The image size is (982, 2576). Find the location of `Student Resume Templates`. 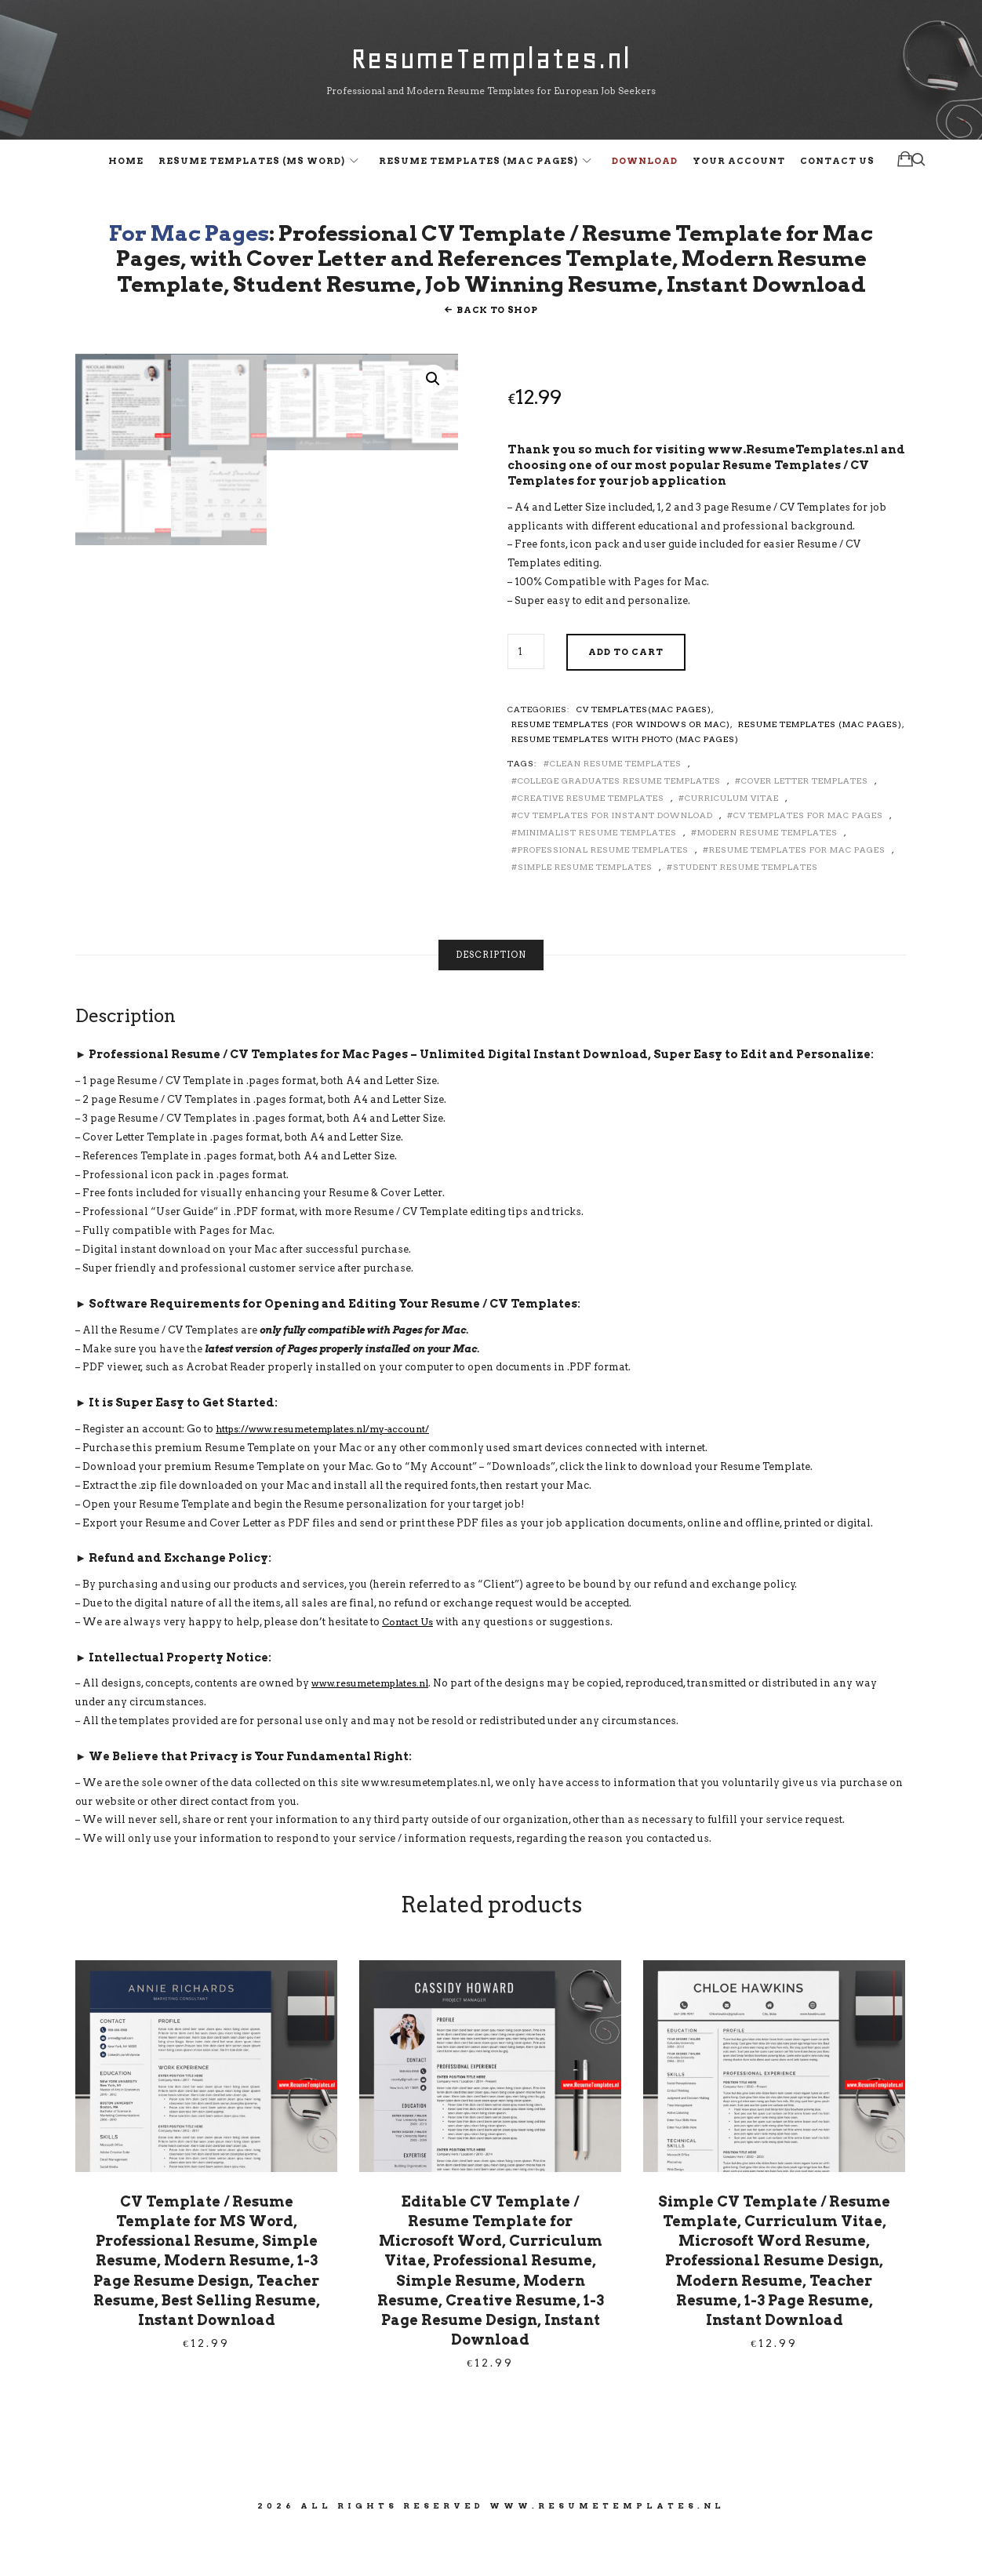

Student Resume Templates is located at coordinates (745, 912).